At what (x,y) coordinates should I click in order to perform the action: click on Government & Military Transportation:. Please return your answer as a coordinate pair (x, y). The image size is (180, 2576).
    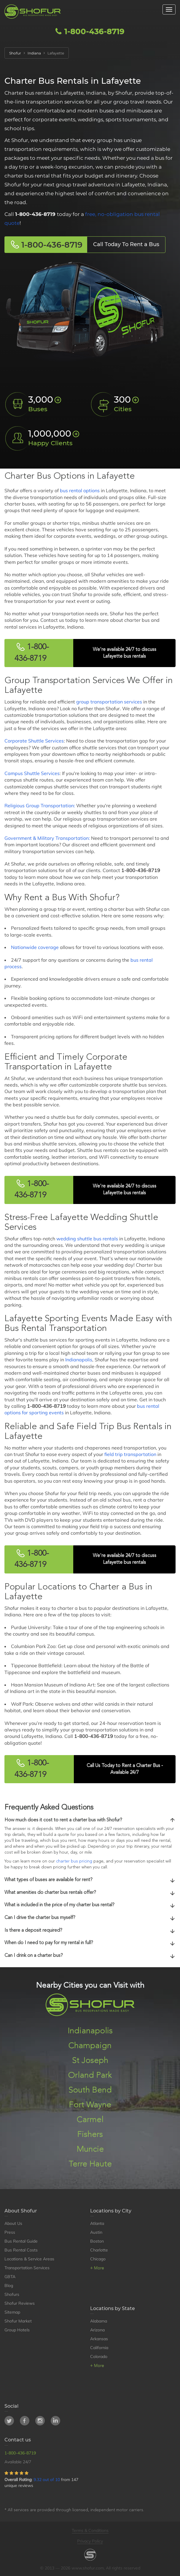
    Looking at the image, I should click on (47, 838).